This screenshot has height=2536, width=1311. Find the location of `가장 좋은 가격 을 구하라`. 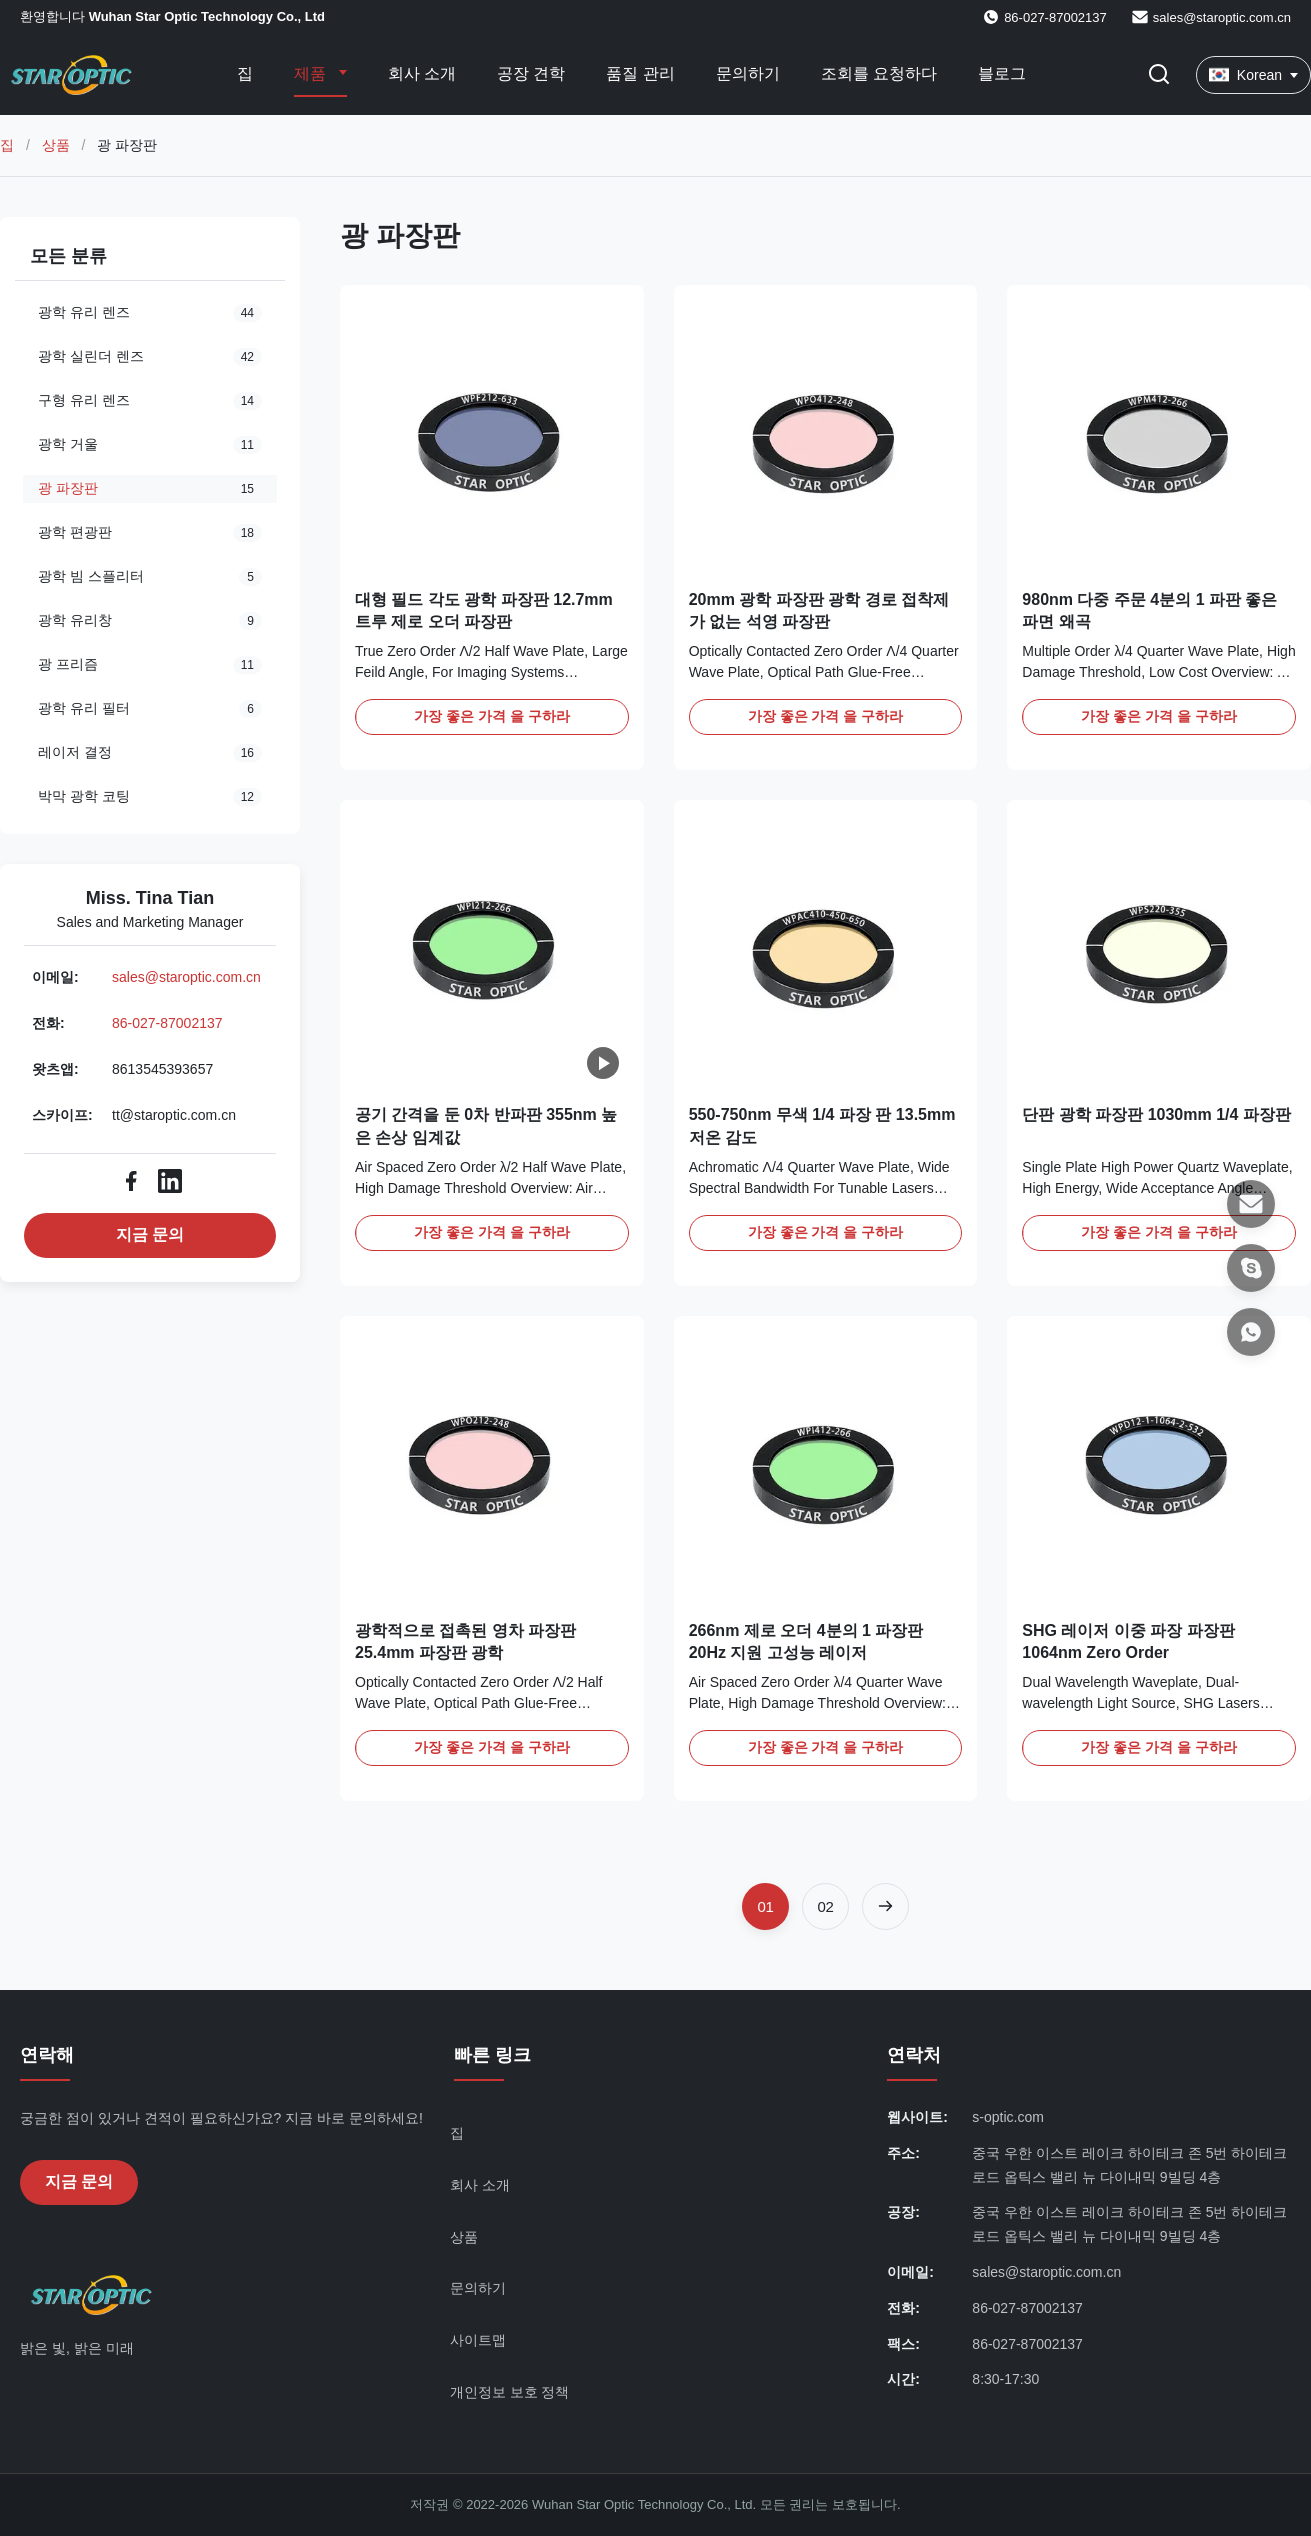

가장 좋은 가격 을 구하라 is located at coordinates (492, 716).